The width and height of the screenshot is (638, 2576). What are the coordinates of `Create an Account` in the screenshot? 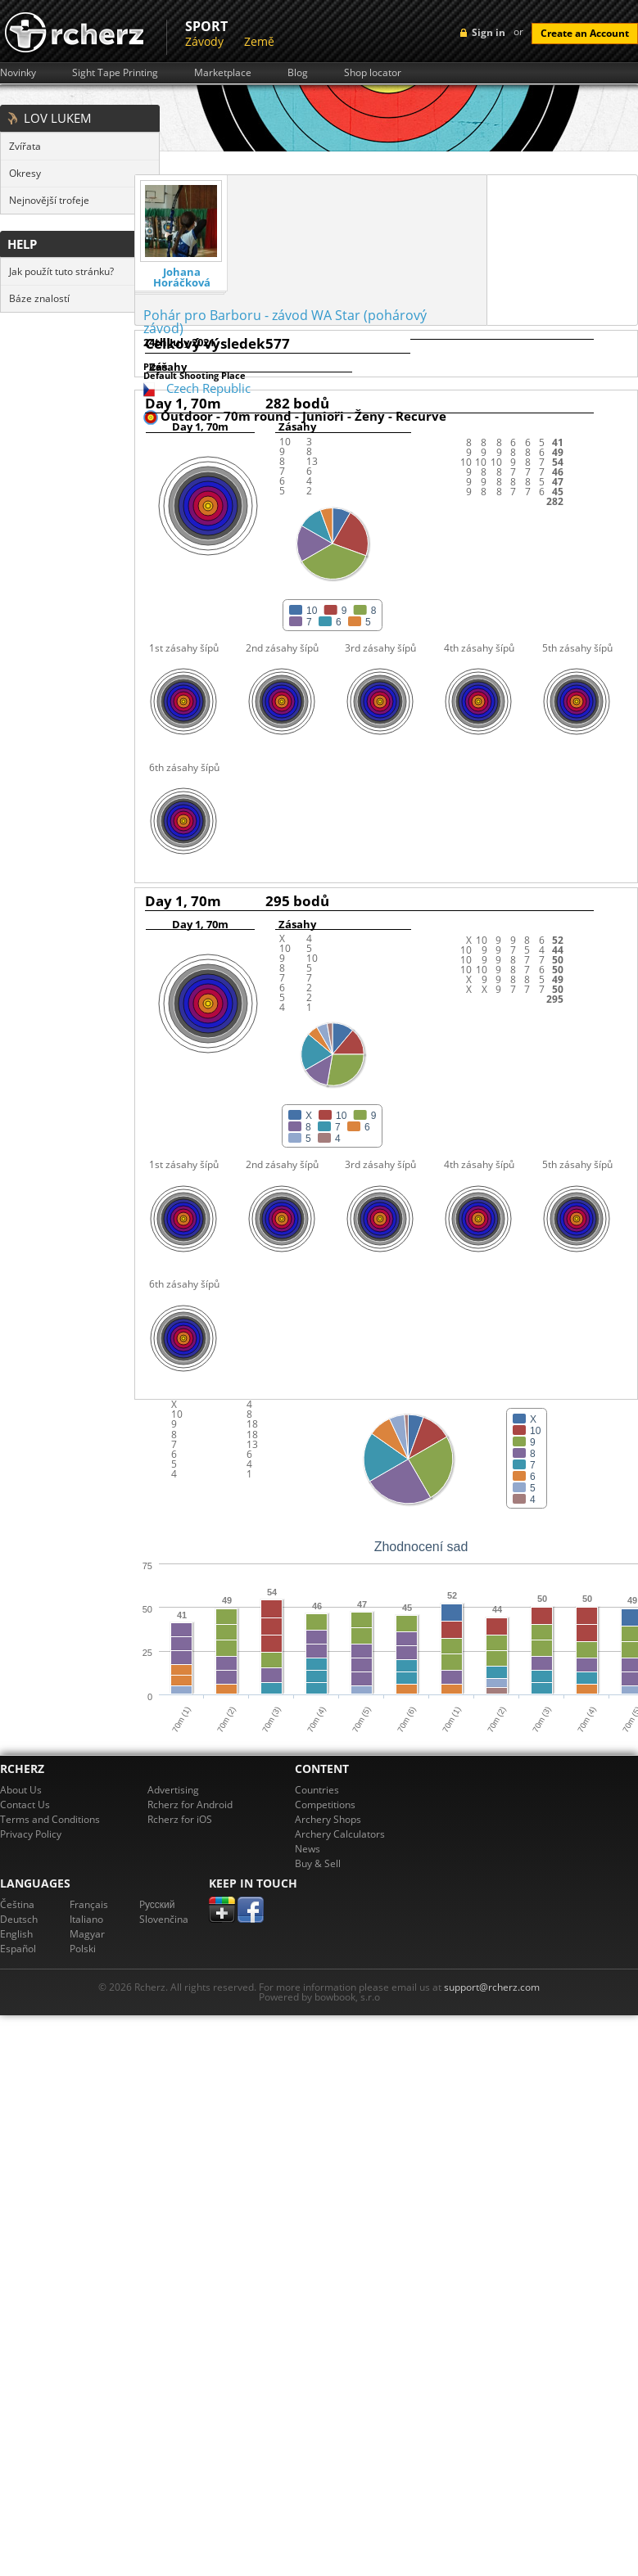 It's located at (585, 33).